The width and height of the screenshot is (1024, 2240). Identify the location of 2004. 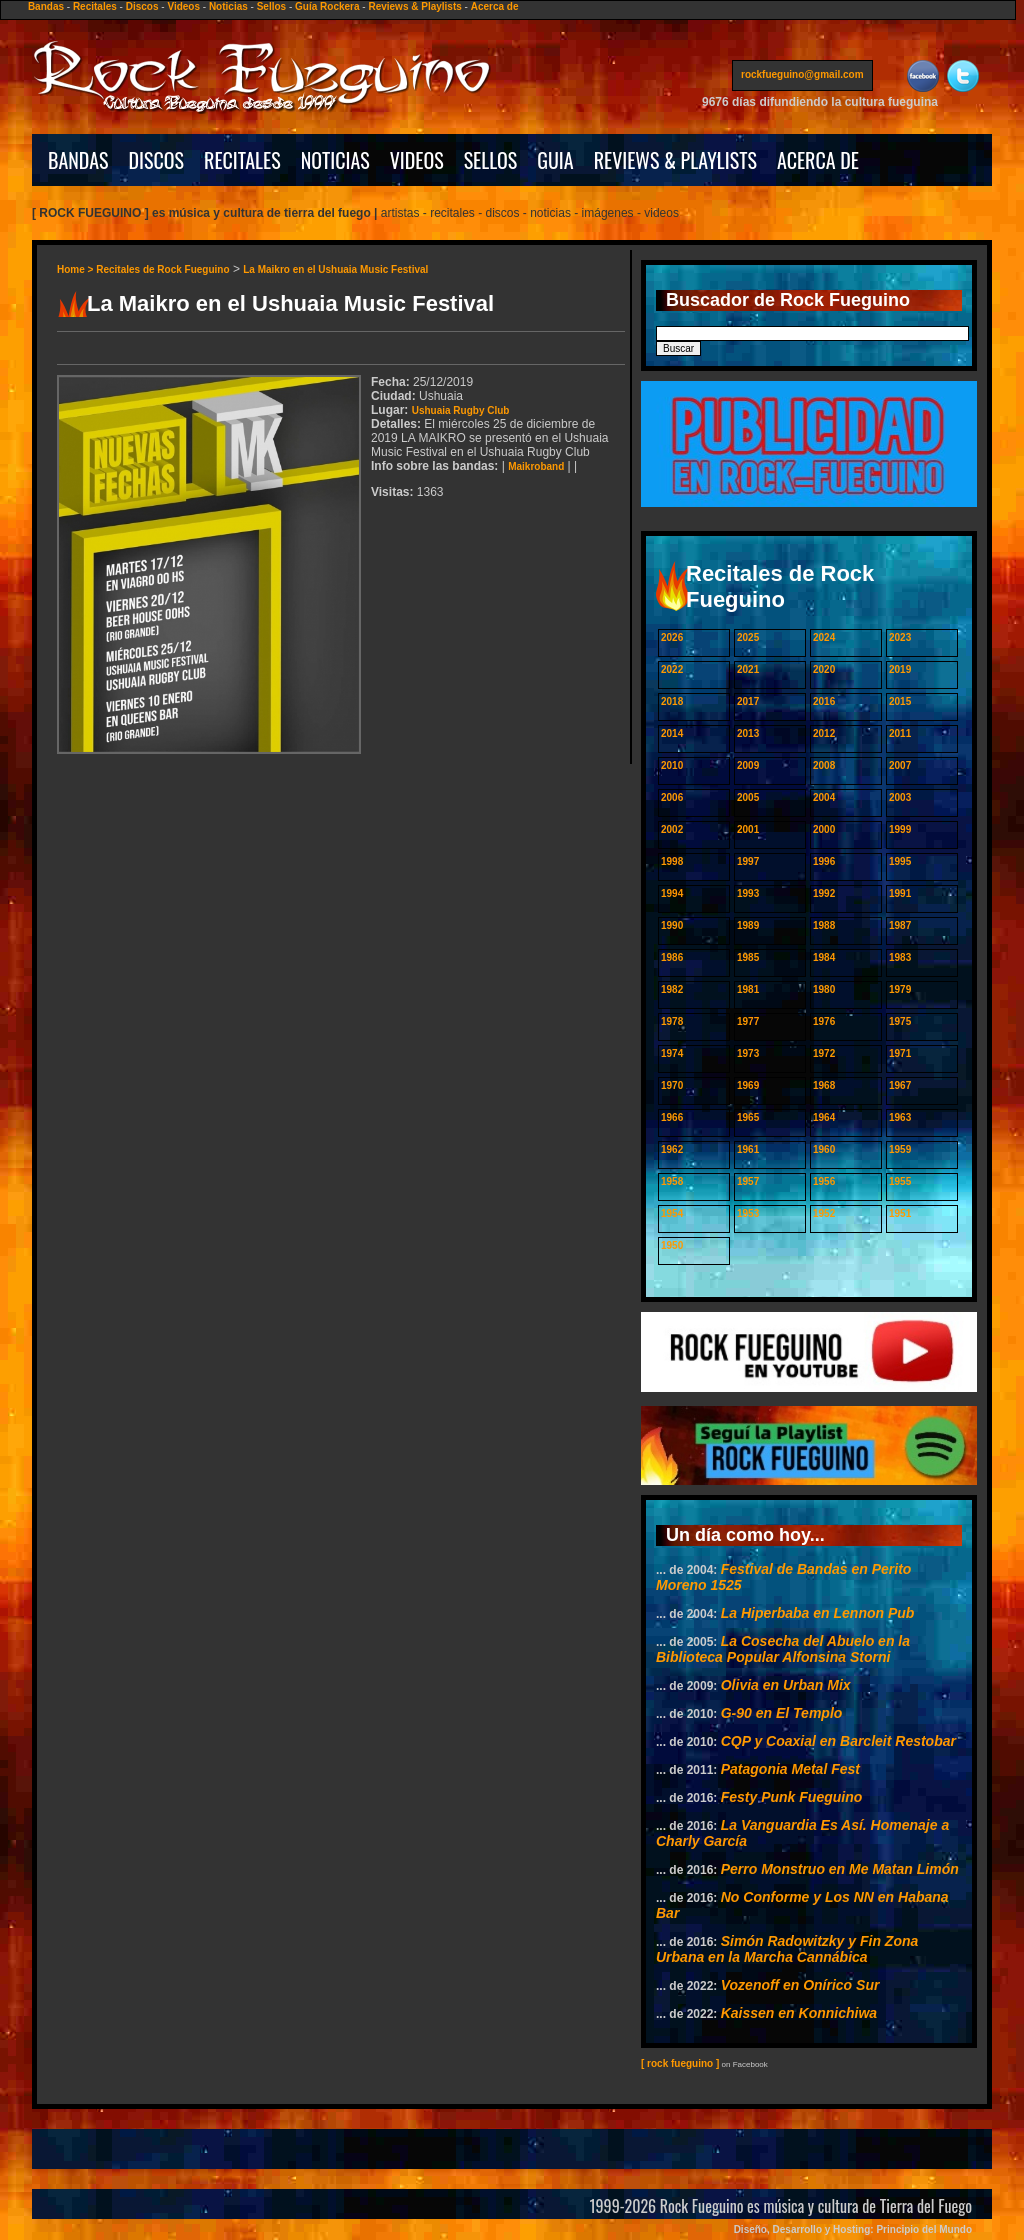
(824, 797).